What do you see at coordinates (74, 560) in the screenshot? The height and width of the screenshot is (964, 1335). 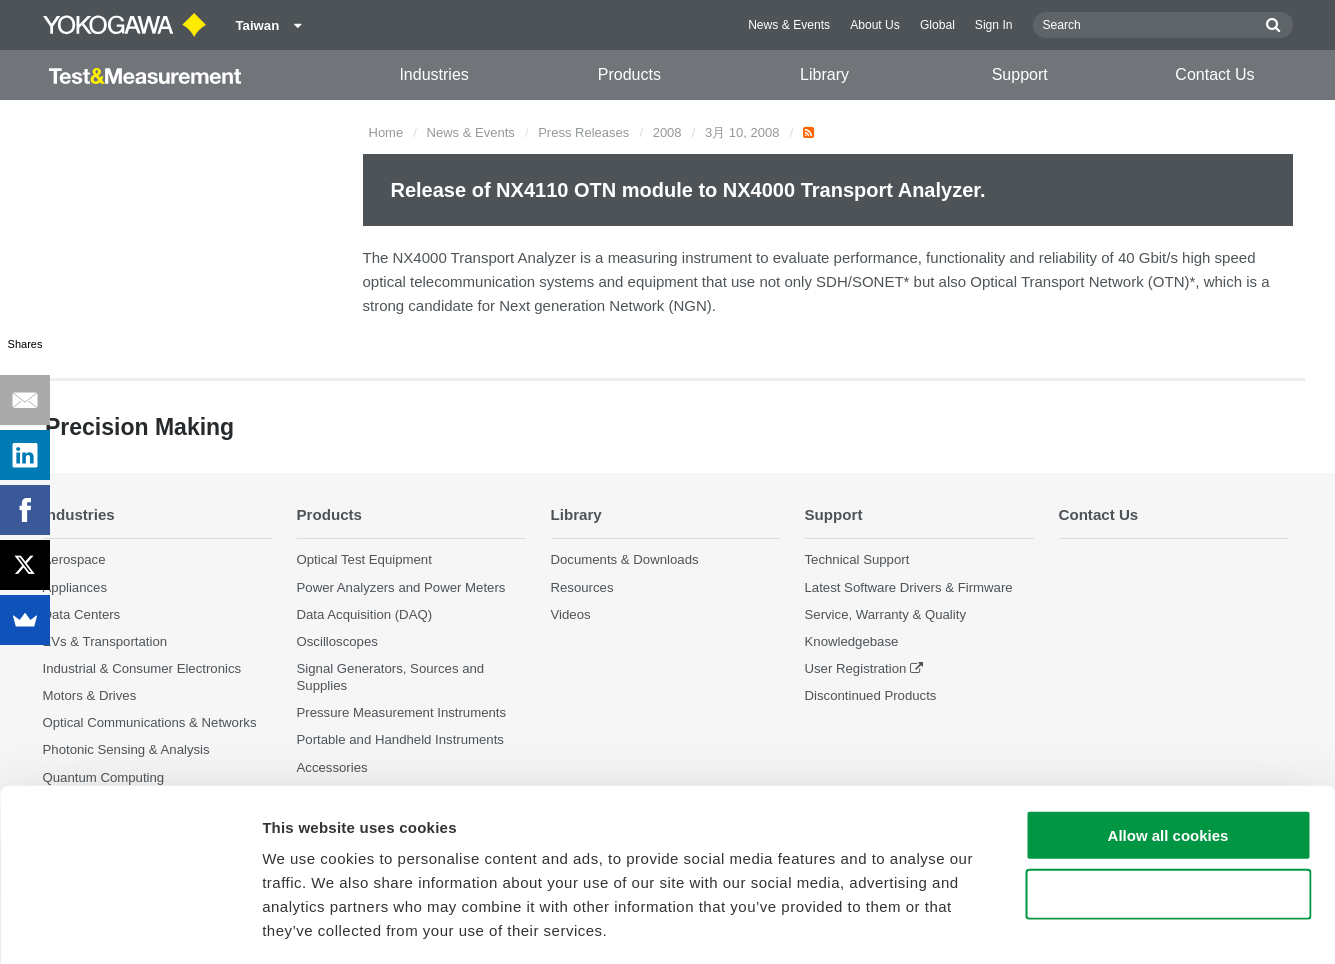 I see `Aerospace` at bounding box center [74, 560].